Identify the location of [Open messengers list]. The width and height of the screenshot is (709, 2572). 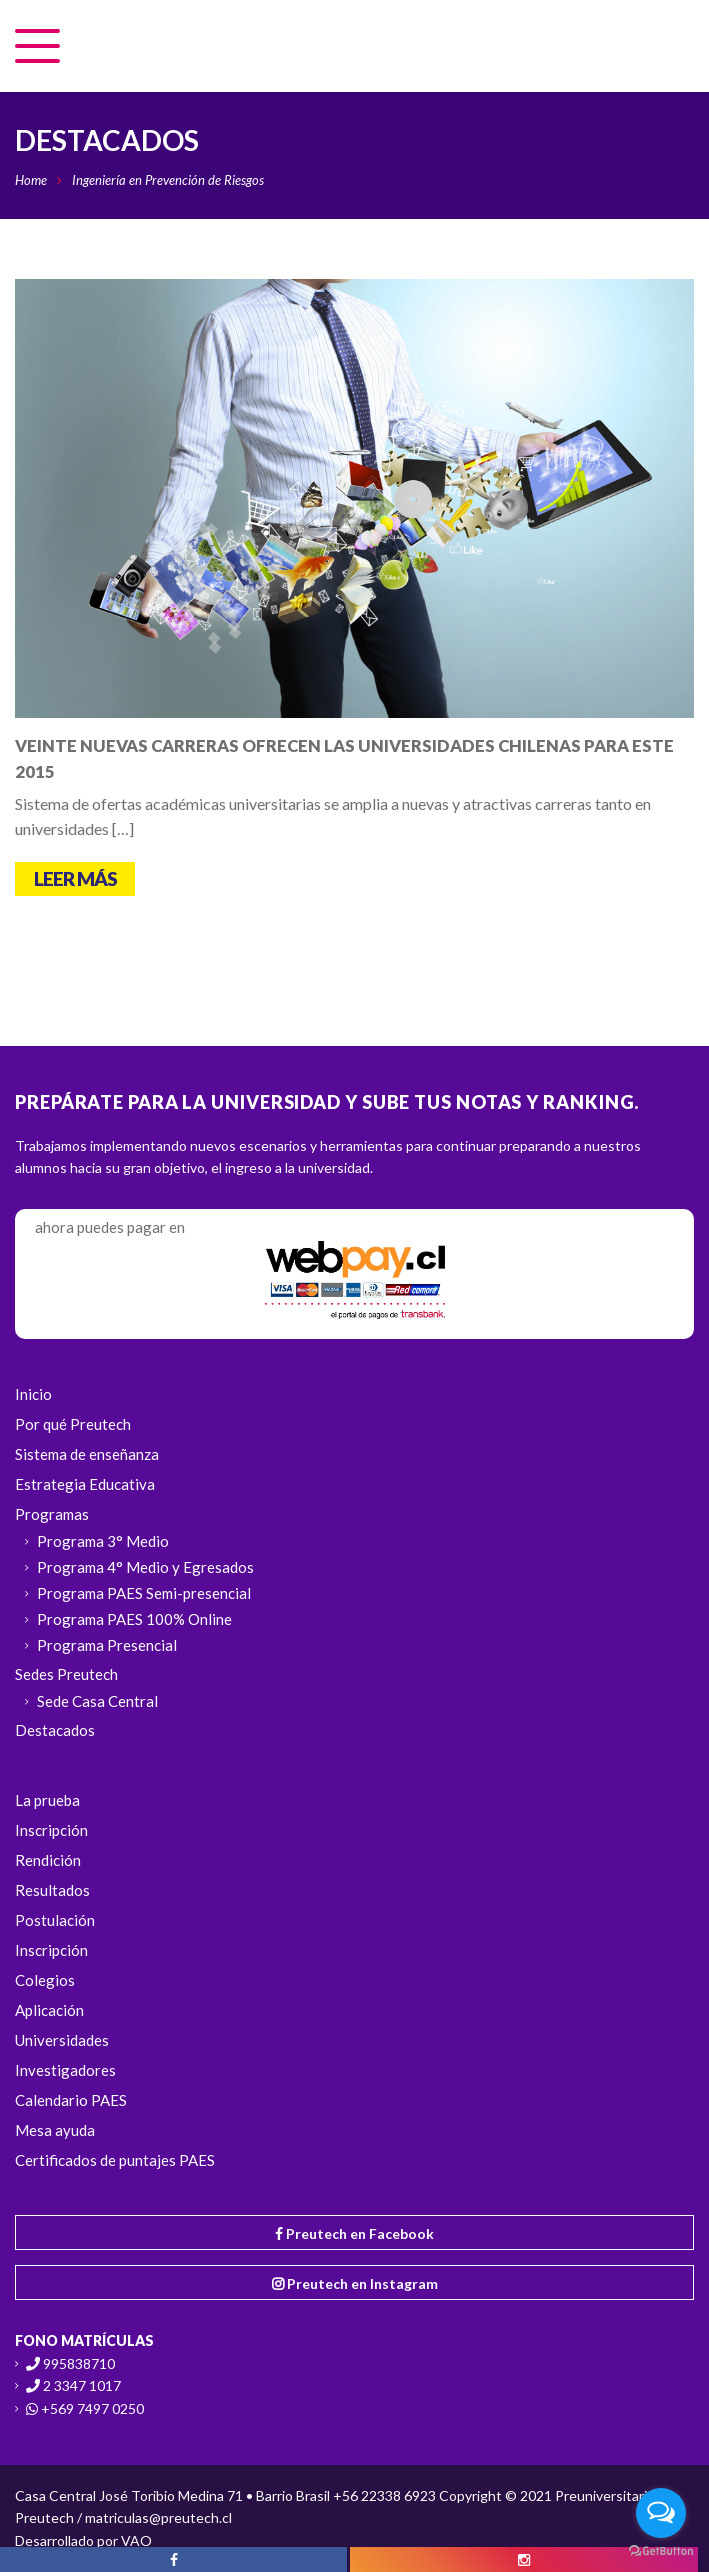
(661, 2513).